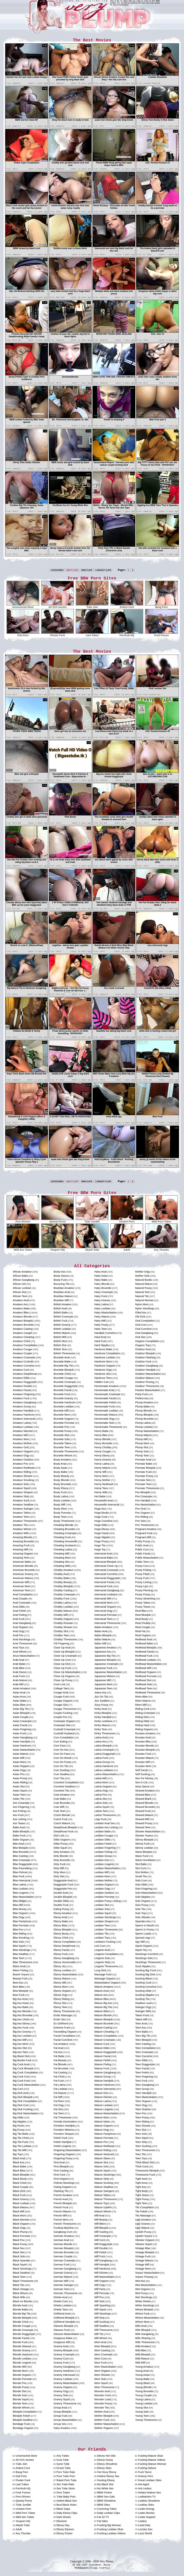 The width and height of the screenshot is (184, 2576). Describe the element at coordinates (142, 2411) in the screenshot. I see `Young Solo` at that location.